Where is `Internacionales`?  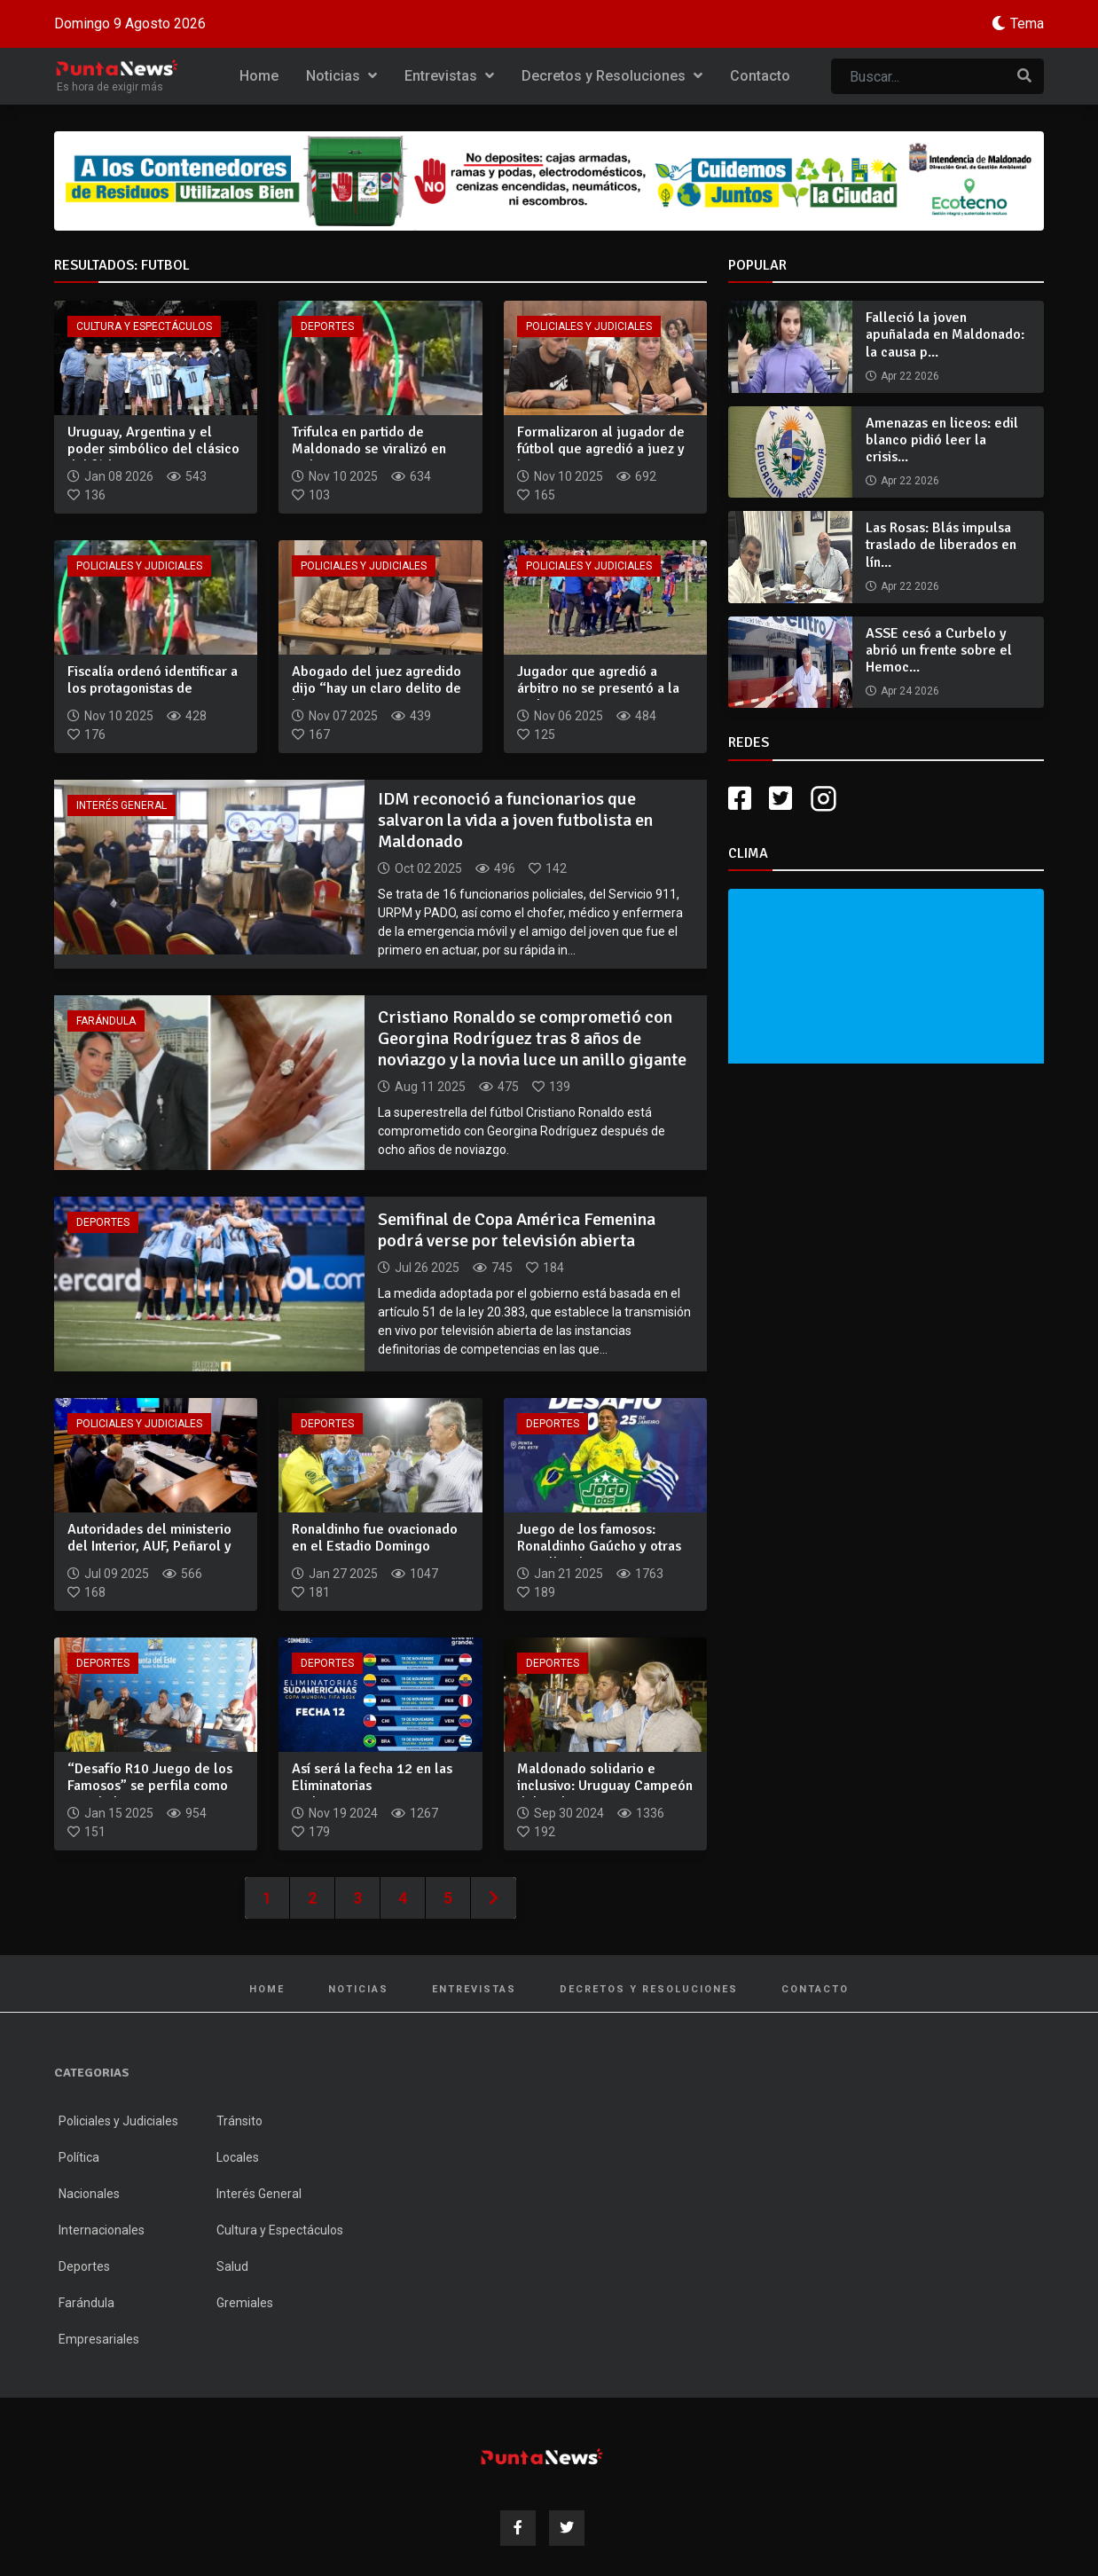
Internacionales is located at coordinates (102, 2230).